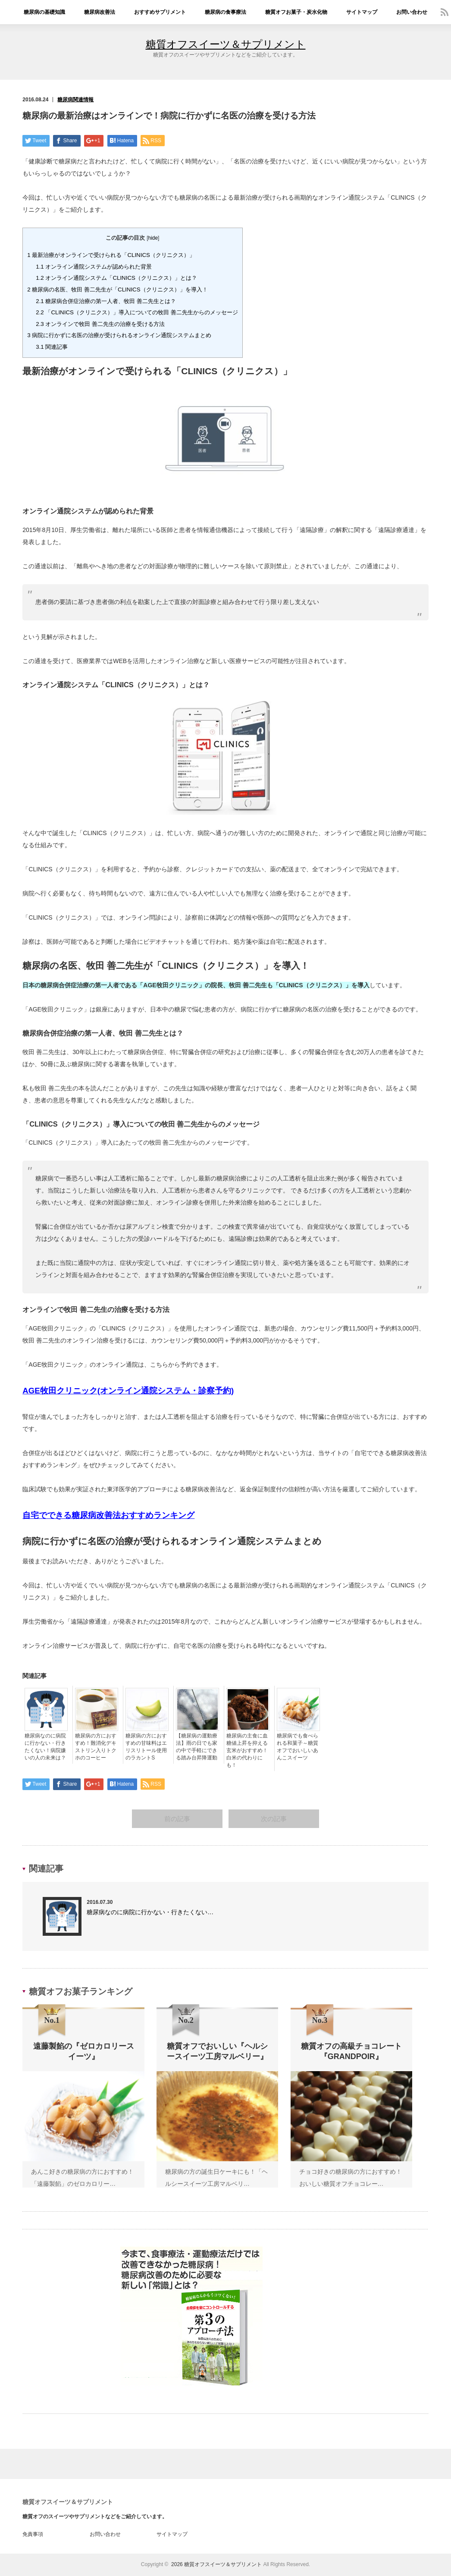  Describe the element at coordinates (226, 44) in the screenshot. I see `糖質オフスイーツ＆サプリメント` at that location.